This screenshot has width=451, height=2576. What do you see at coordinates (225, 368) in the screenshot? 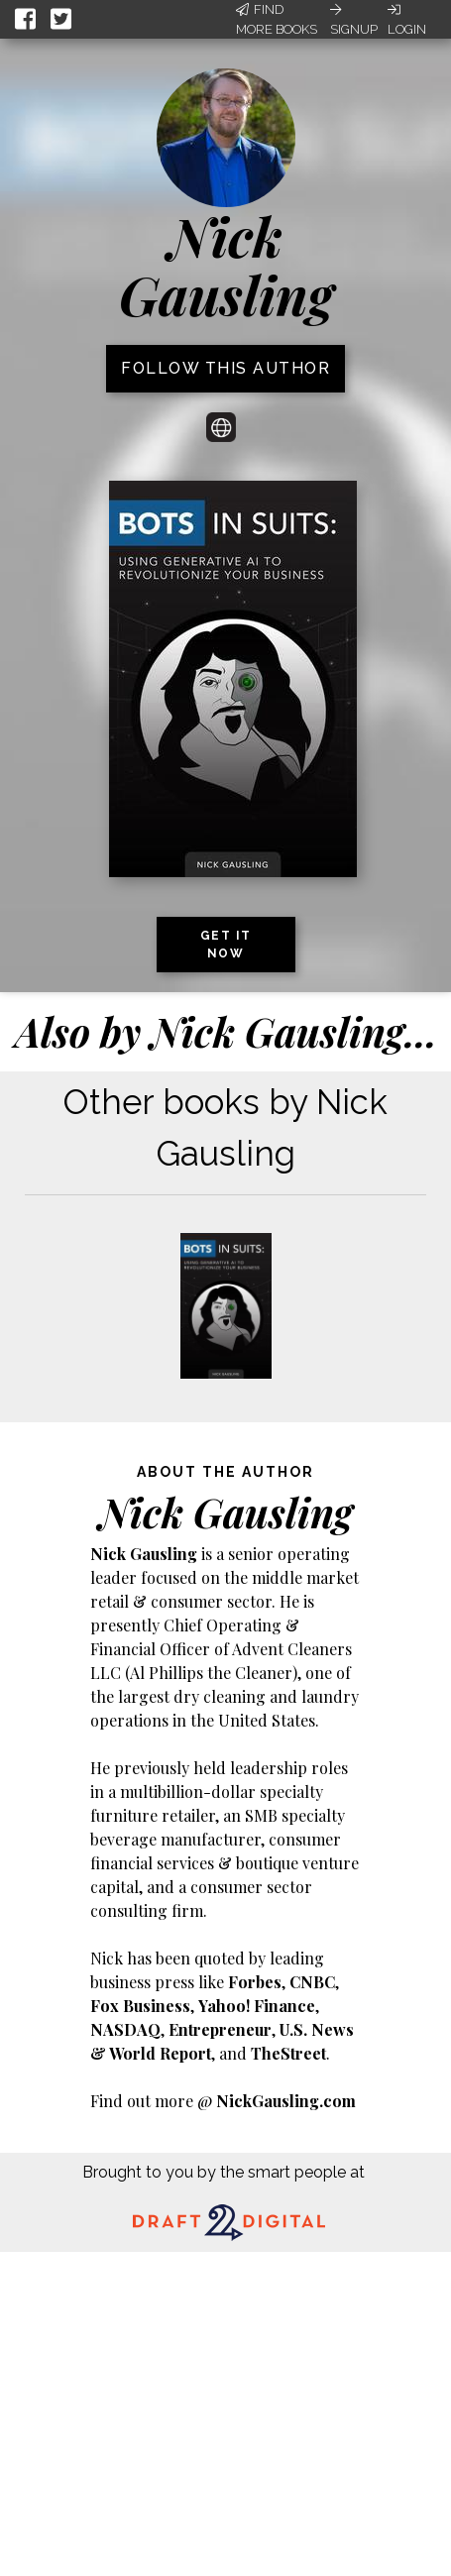
I see `Follow this author` at bounding box center [225, 368].